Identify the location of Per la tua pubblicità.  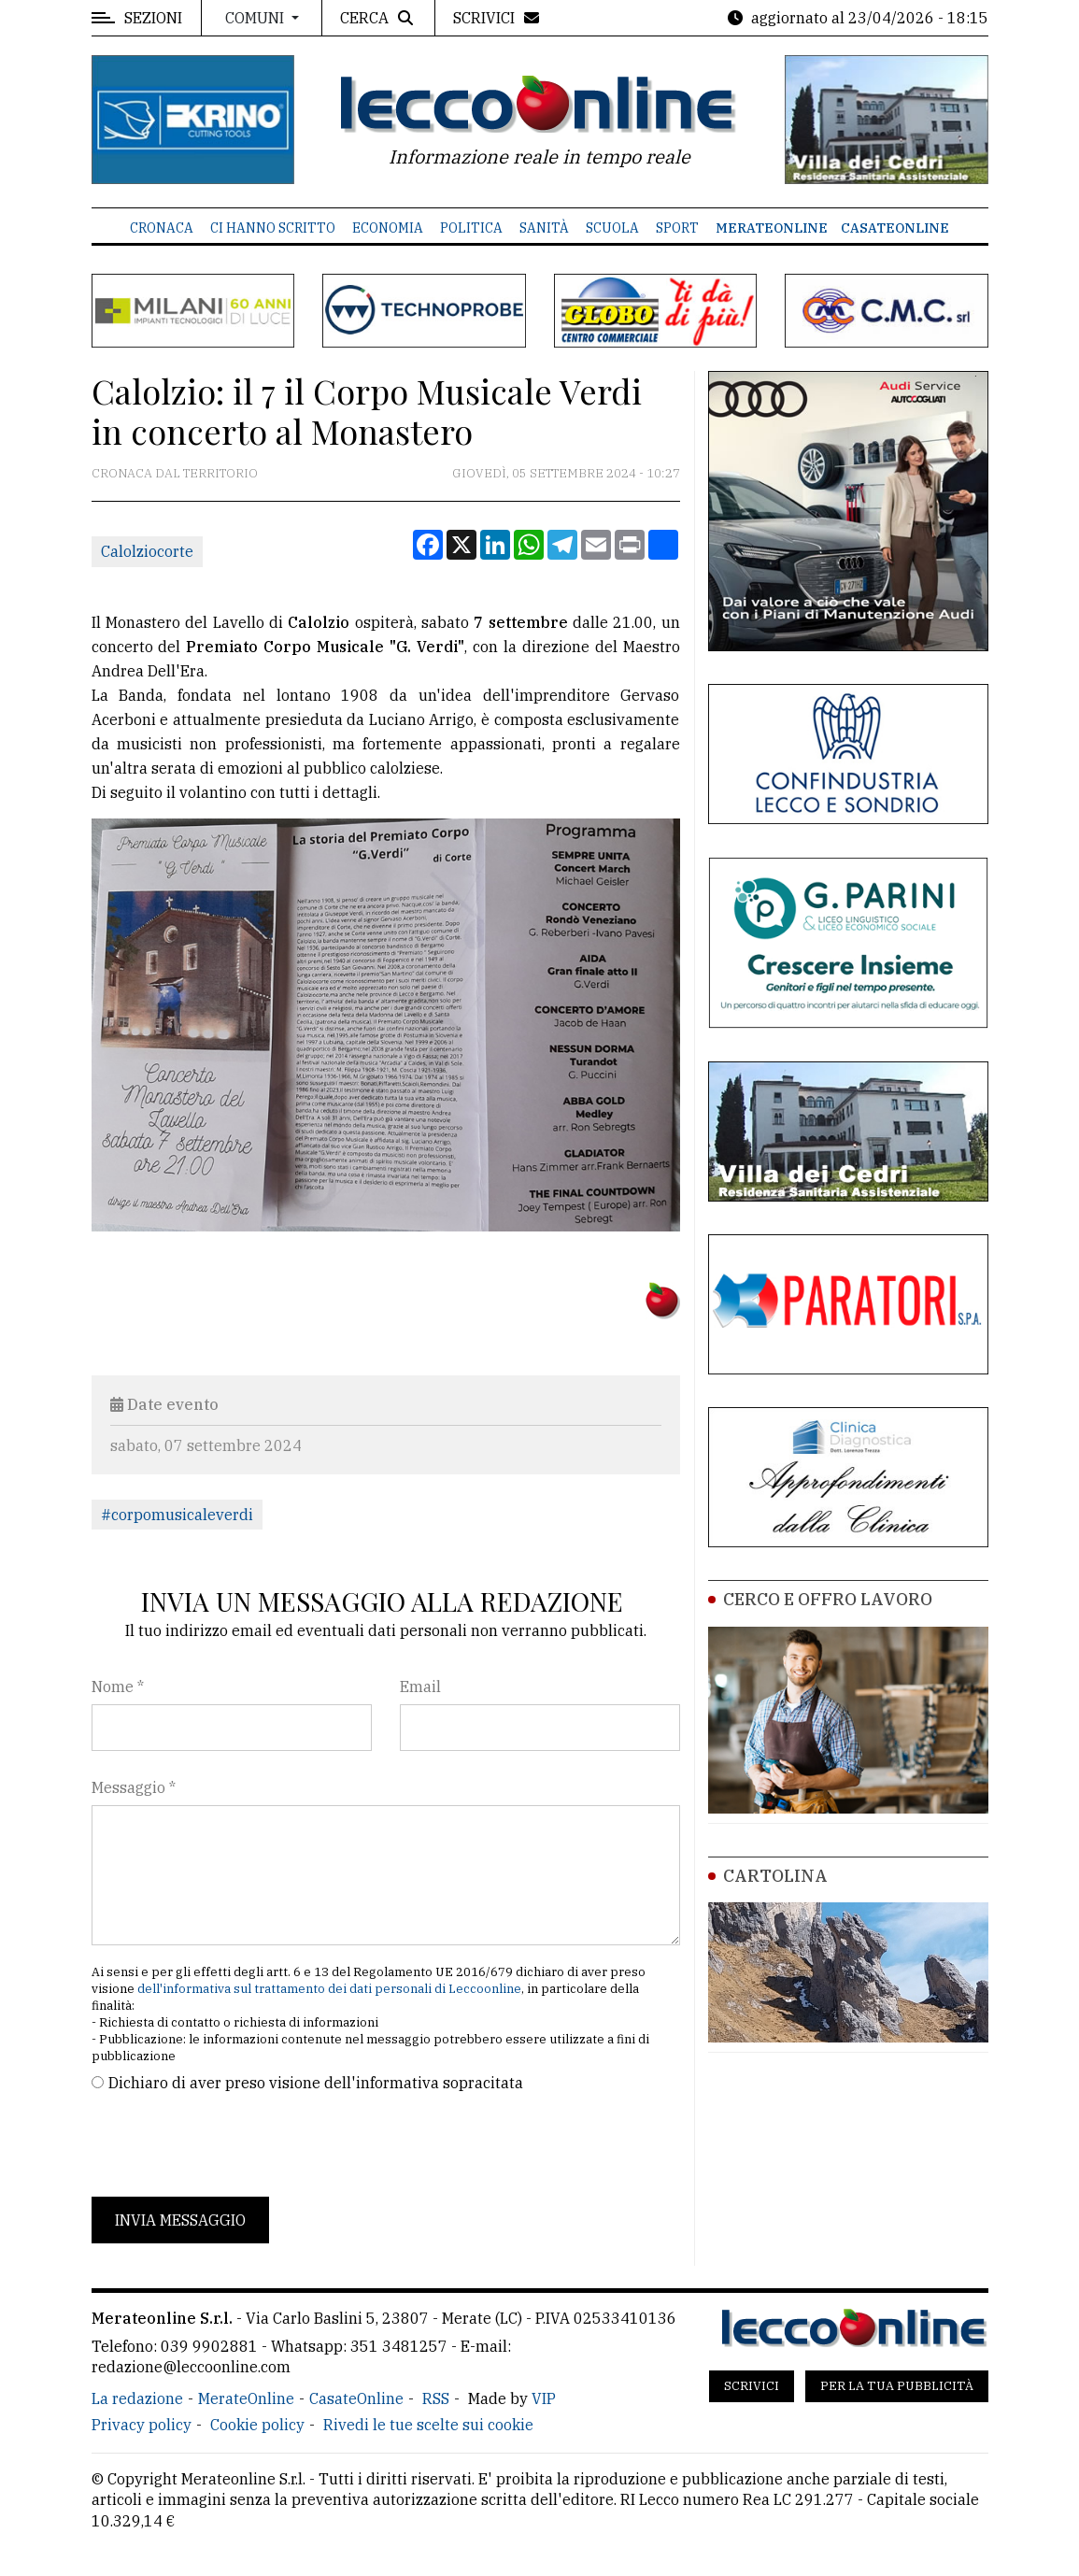
(896, 2386).